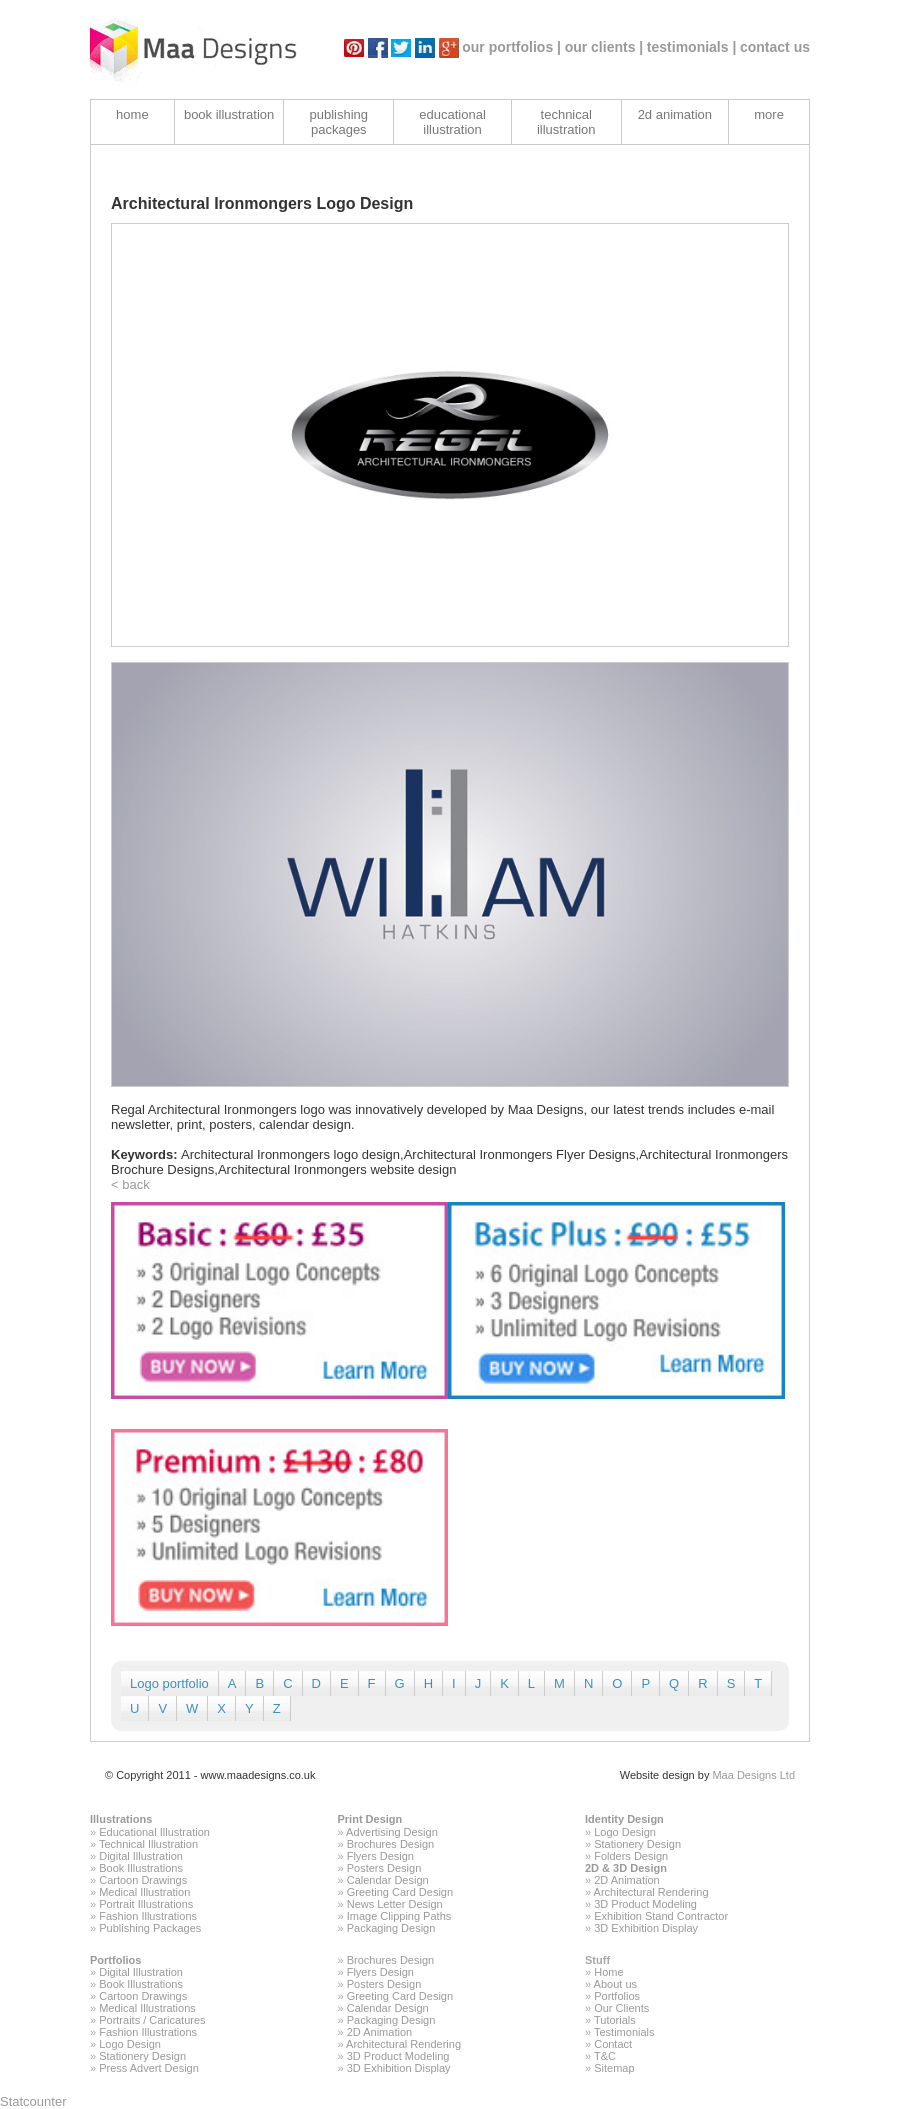  What do you see at coordinates (651, 1892) in the screenshot?
I see `Architectural Rendering` at bounding box center [651, 1892].